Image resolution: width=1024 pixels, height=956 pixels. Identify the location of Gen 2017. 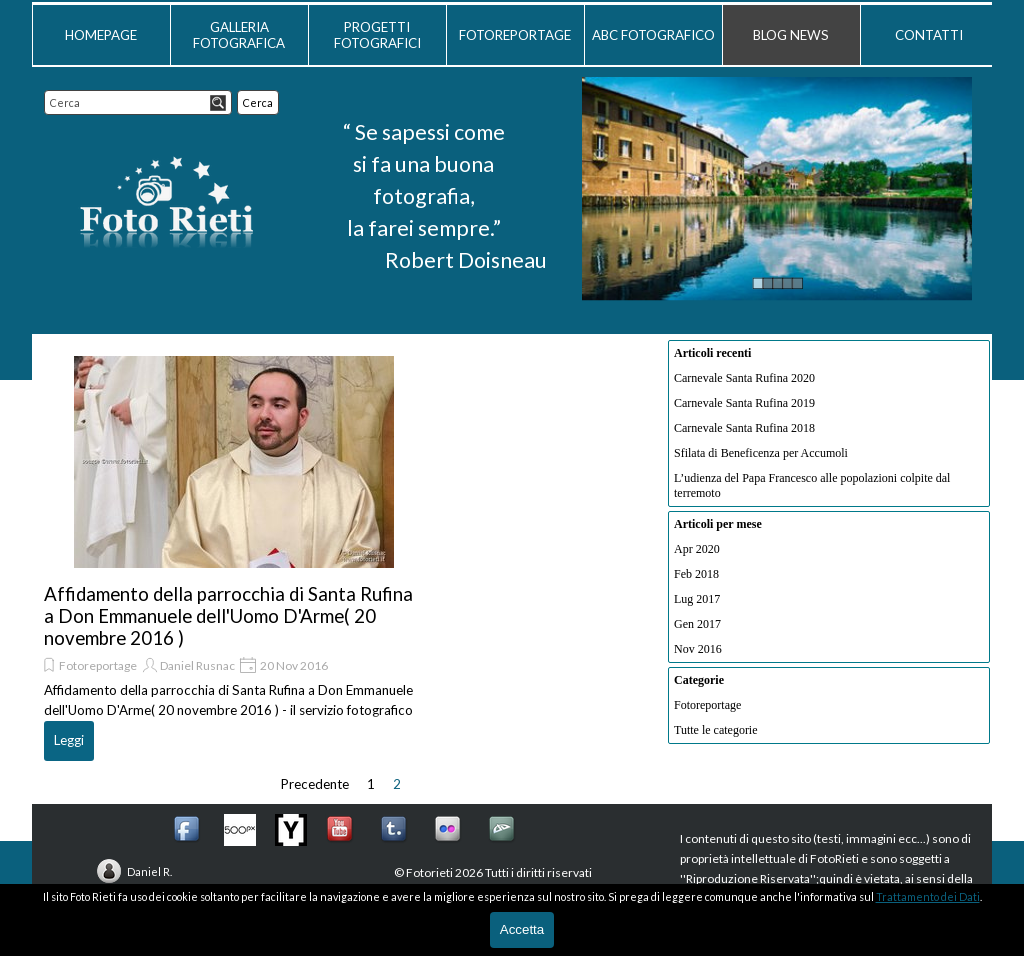
(697, 624).